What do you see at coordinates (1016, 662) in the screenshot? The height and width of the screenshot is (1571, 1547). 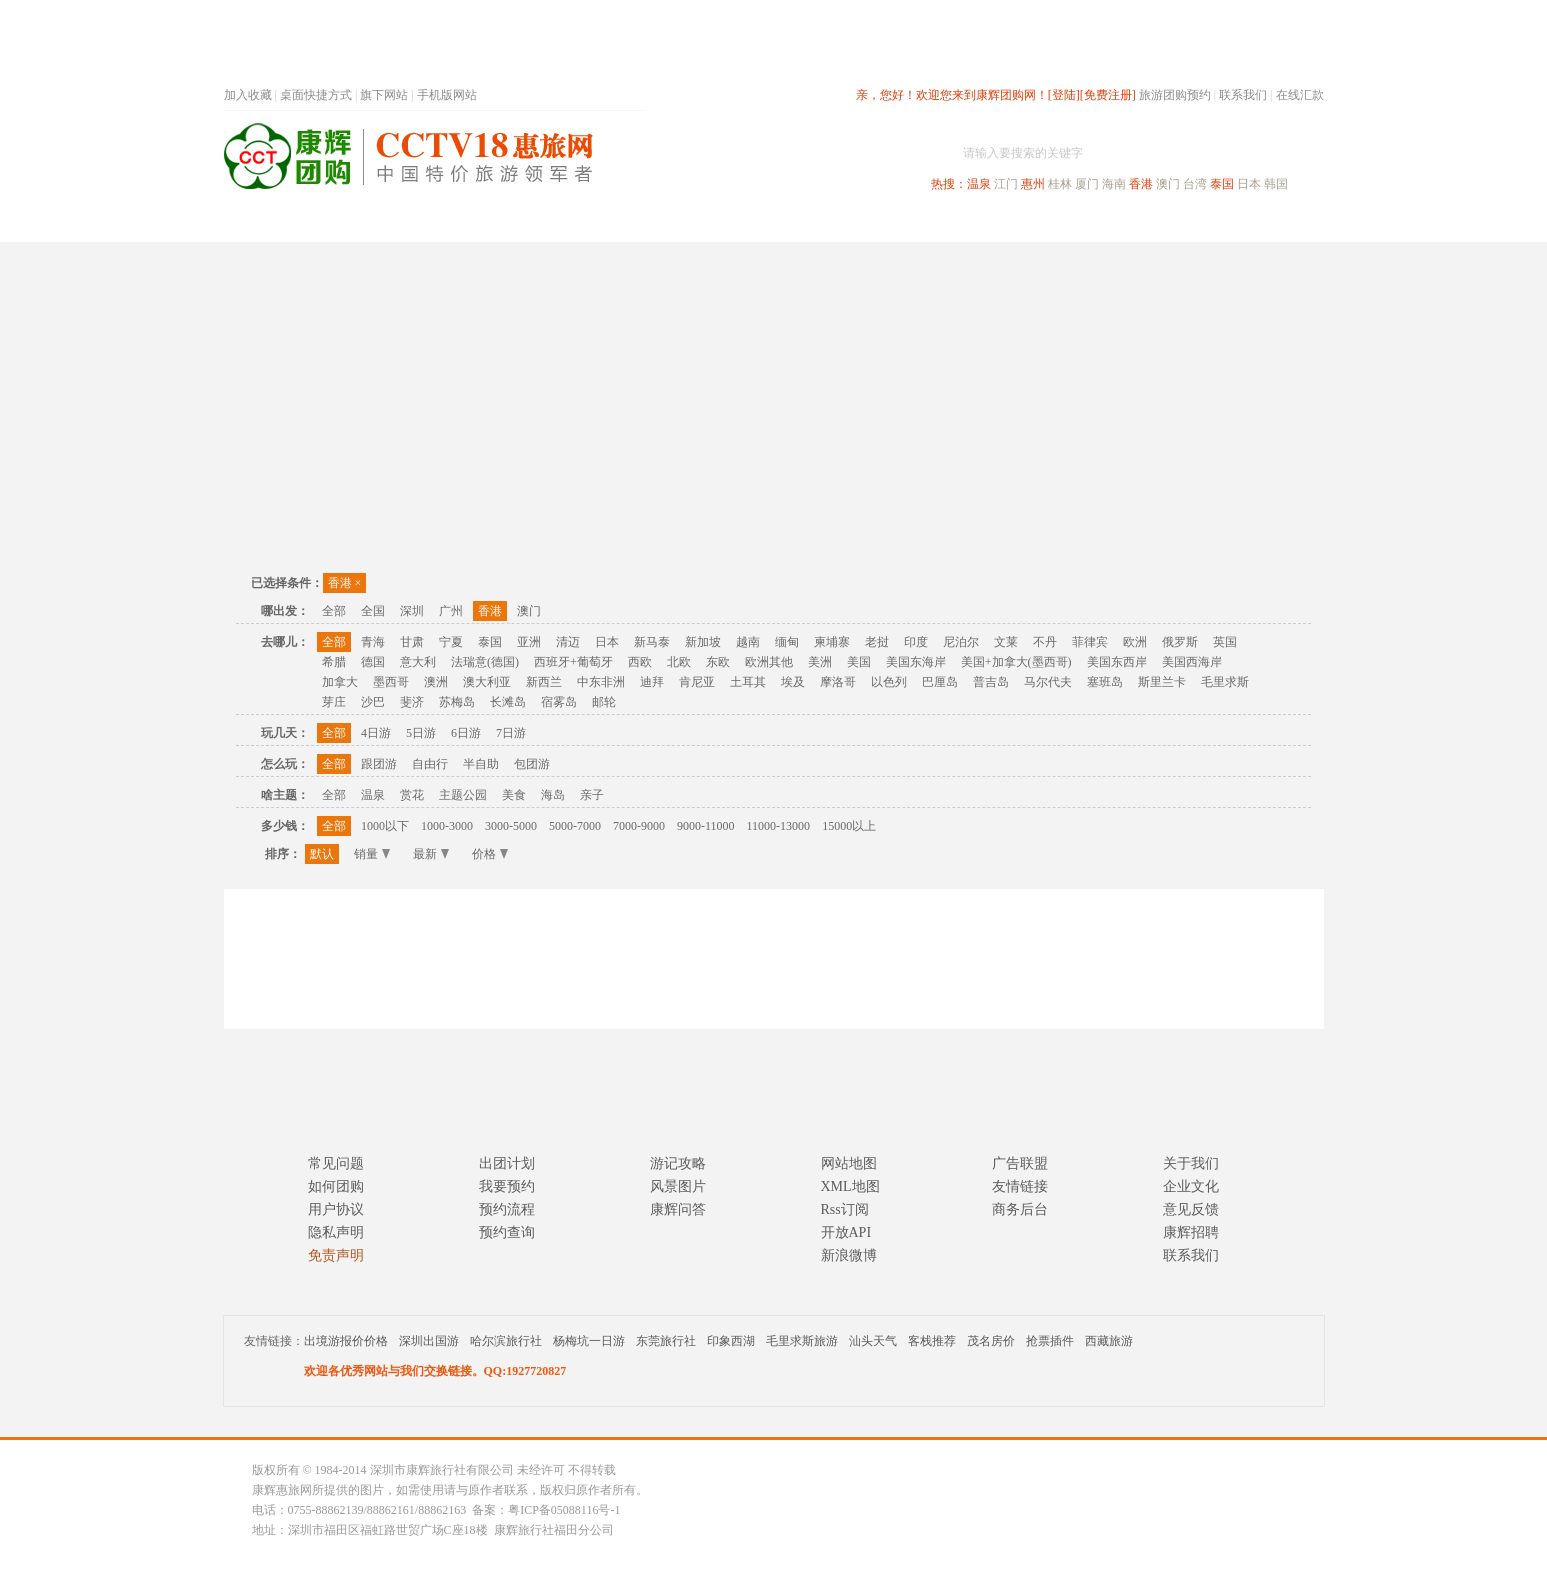 I see `美国+加拿大(墨西哥)` at bounding box center [1016, 662].